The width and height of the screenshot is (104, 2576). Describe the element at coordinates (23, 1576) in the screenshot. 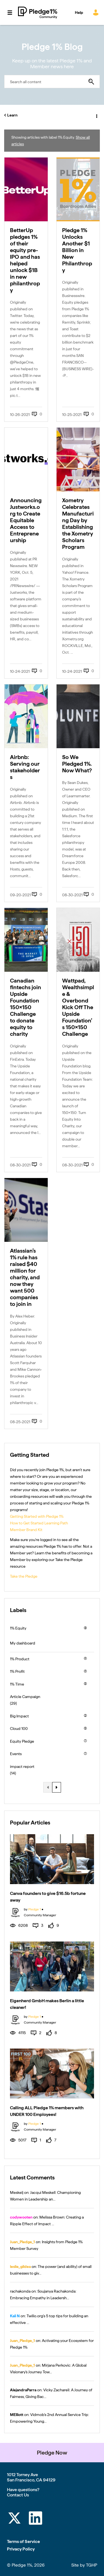

I see `Take the Pledge` at that location.